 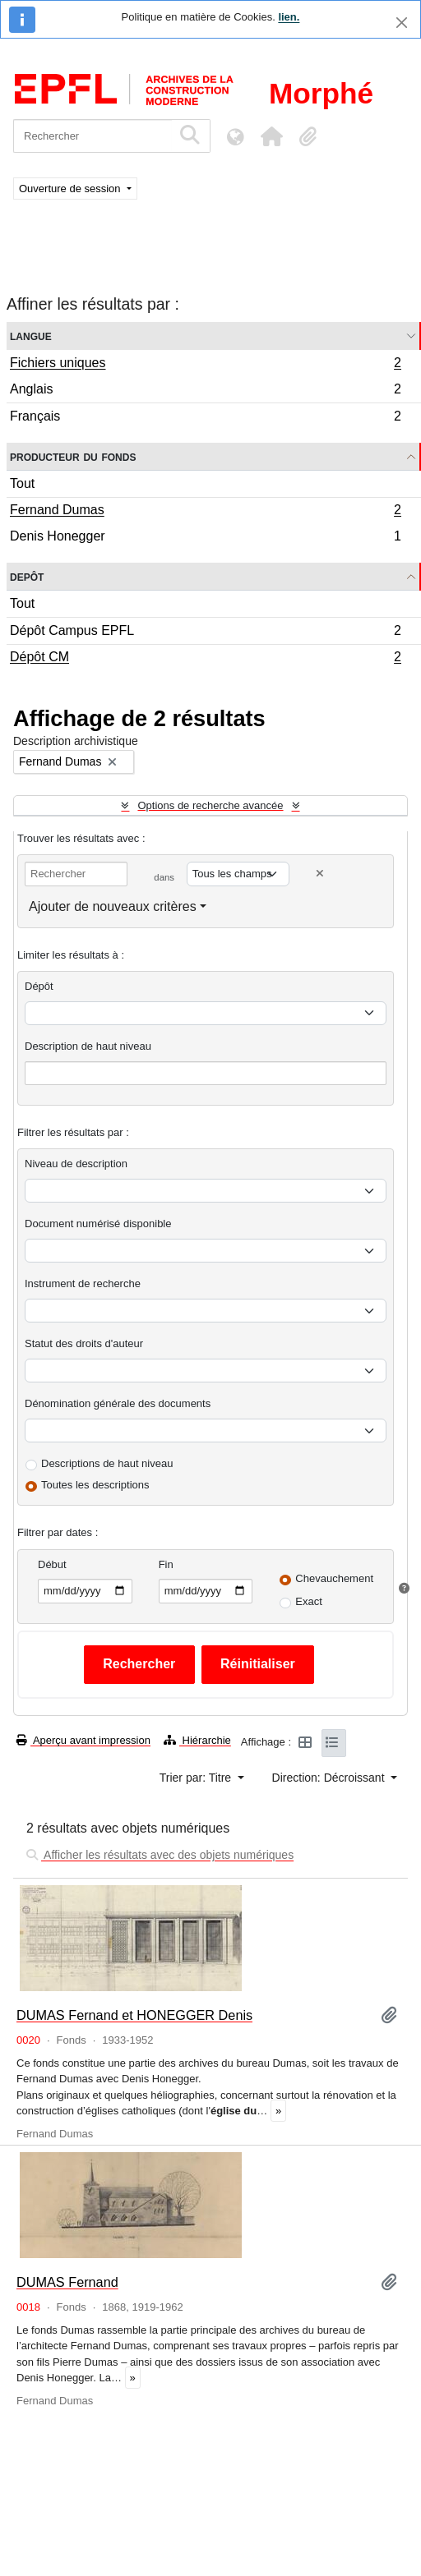 I want to click on Direction: Décroissant, so click(x=330, y=1777).